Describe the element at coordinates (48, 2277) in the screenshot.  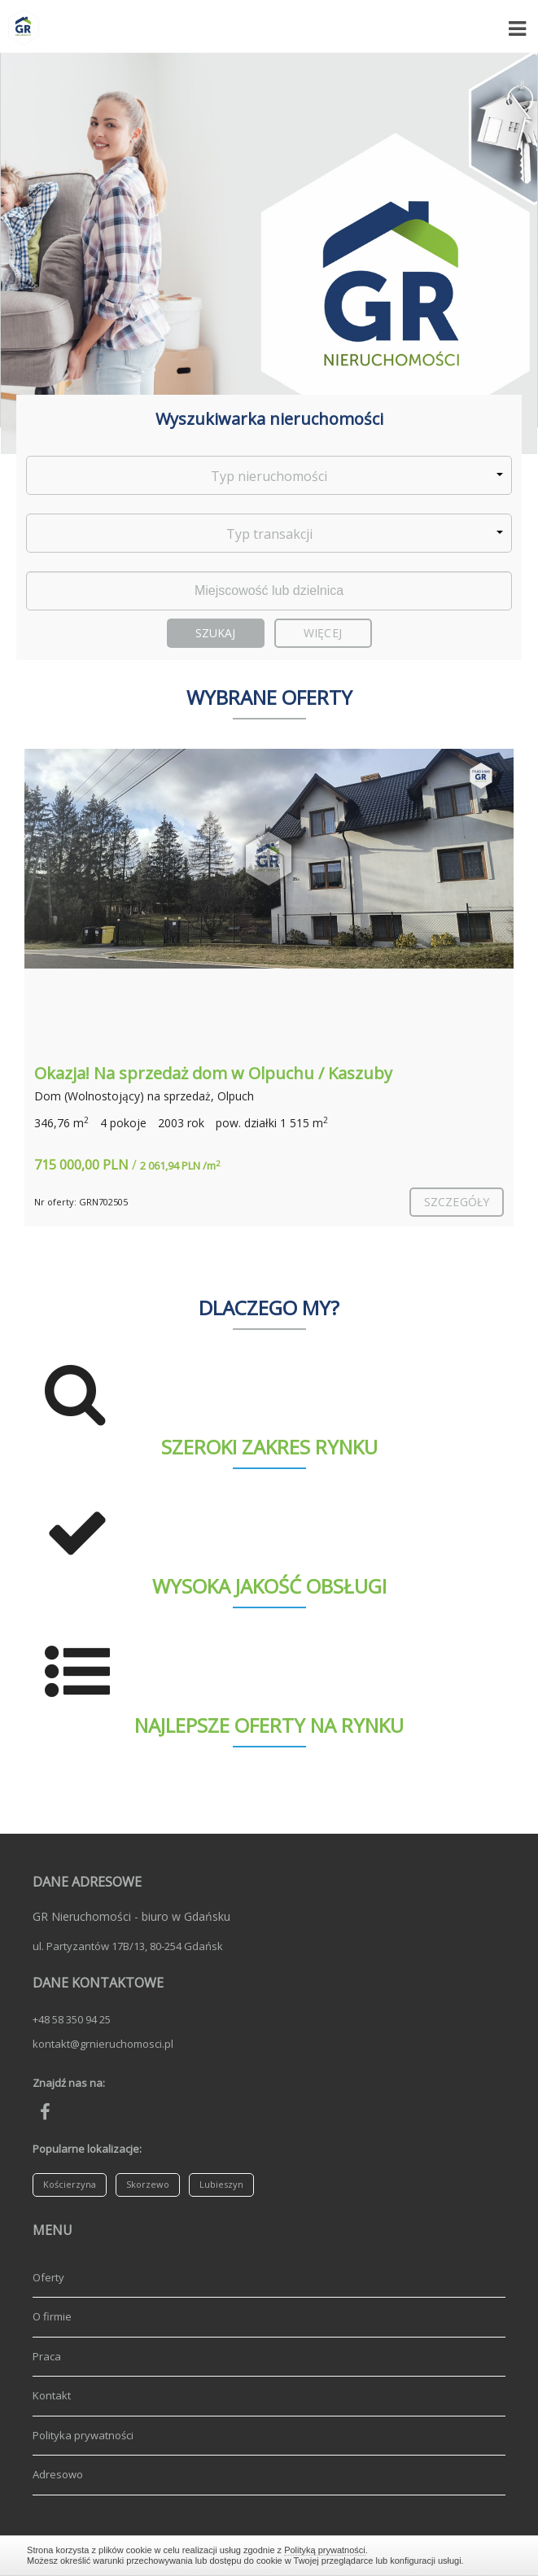
I see `Oferty` at that location.